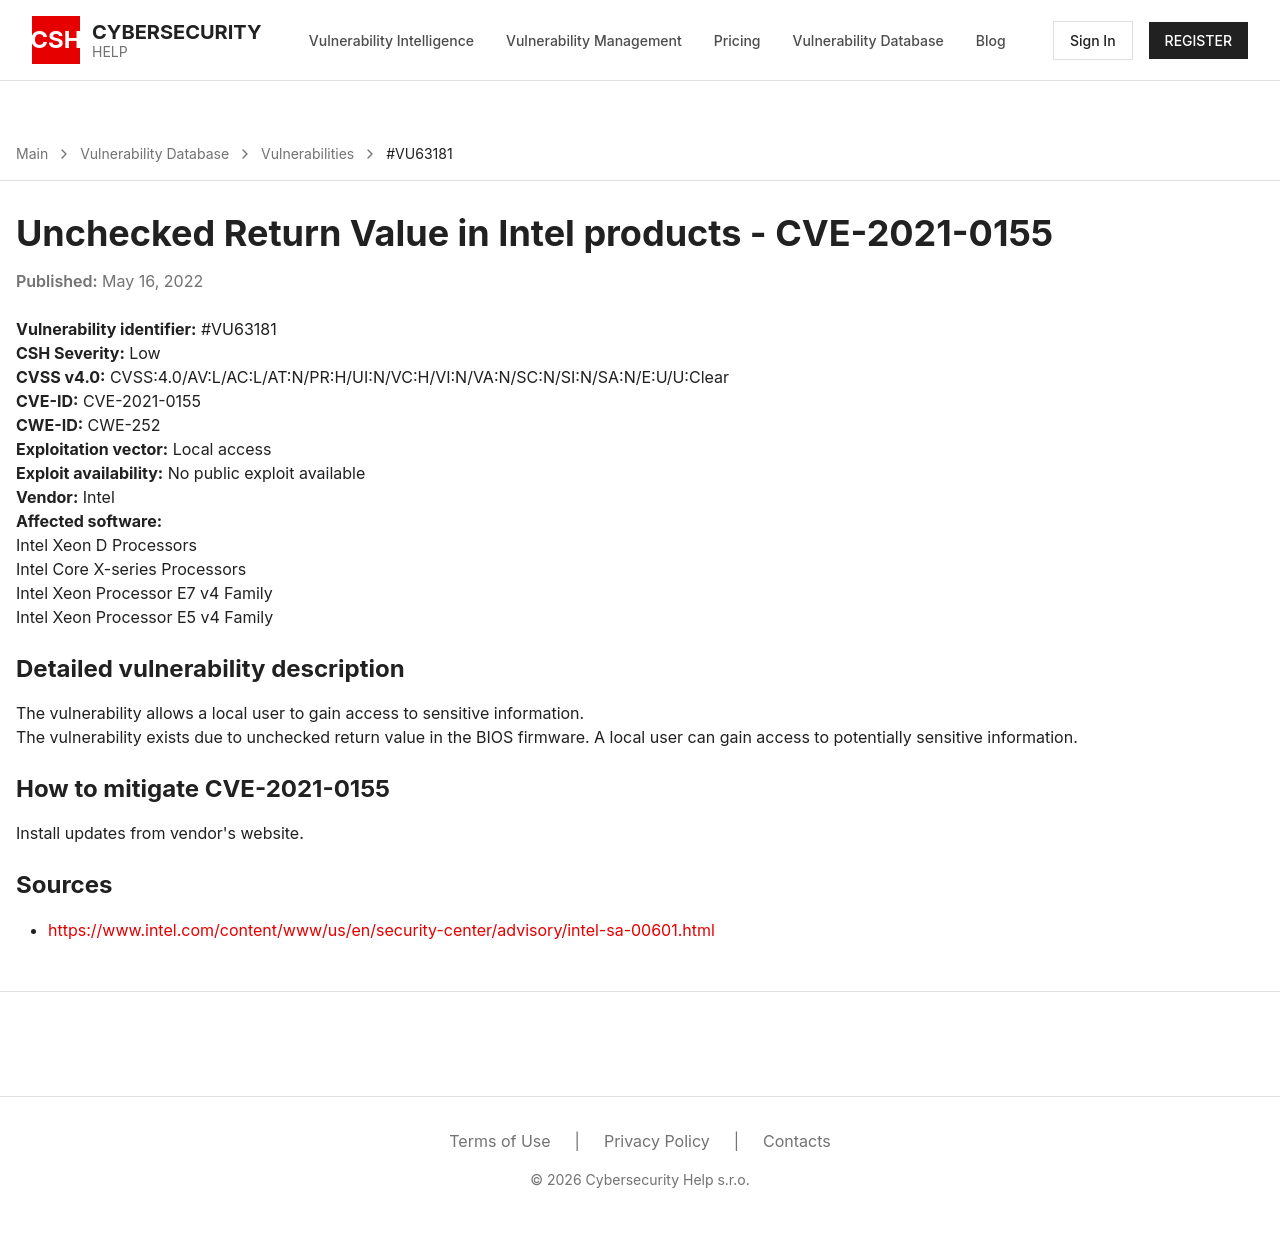  What do you see at coordinates (737, 40) in the screenshot?
I see `Pricing` at bounding box center [737, 40].